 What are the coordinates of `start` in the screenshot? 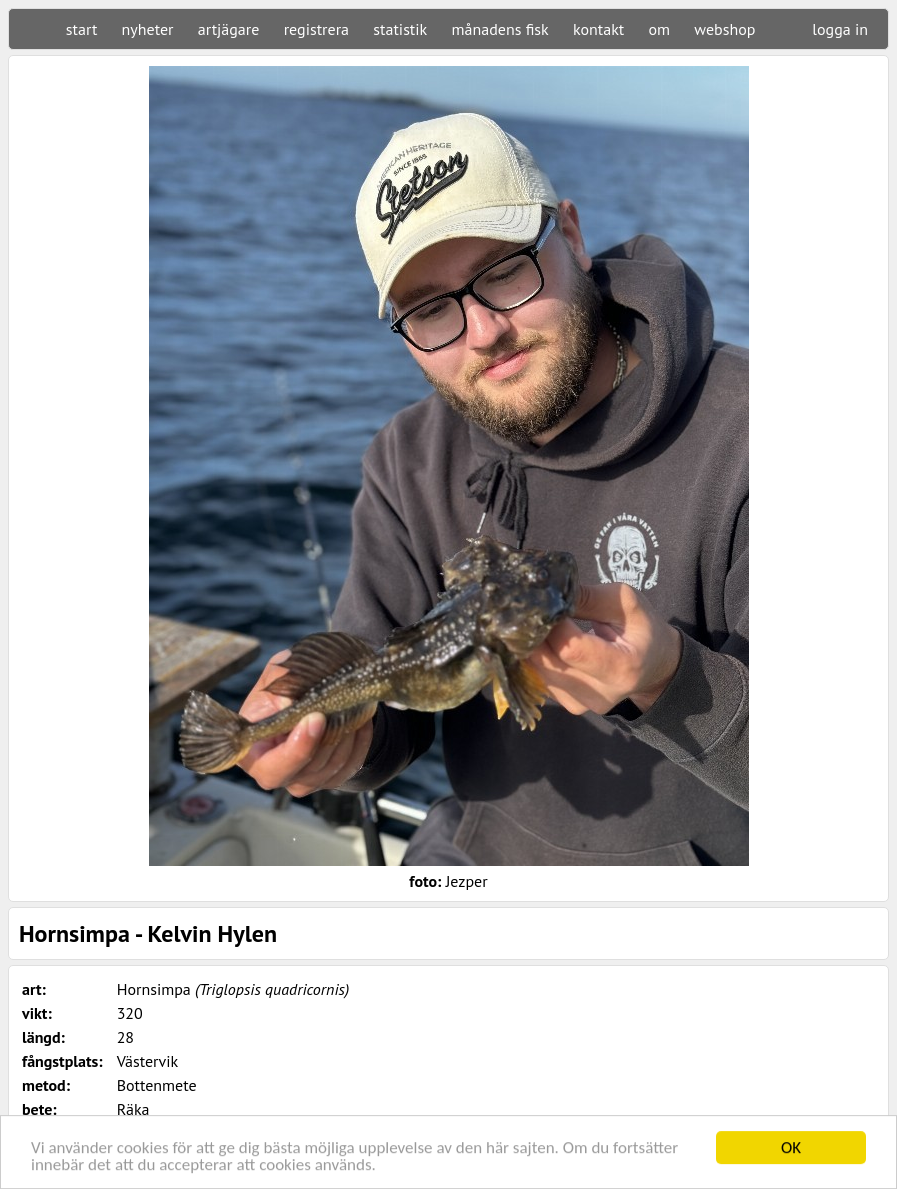 It's located at (81, 29).